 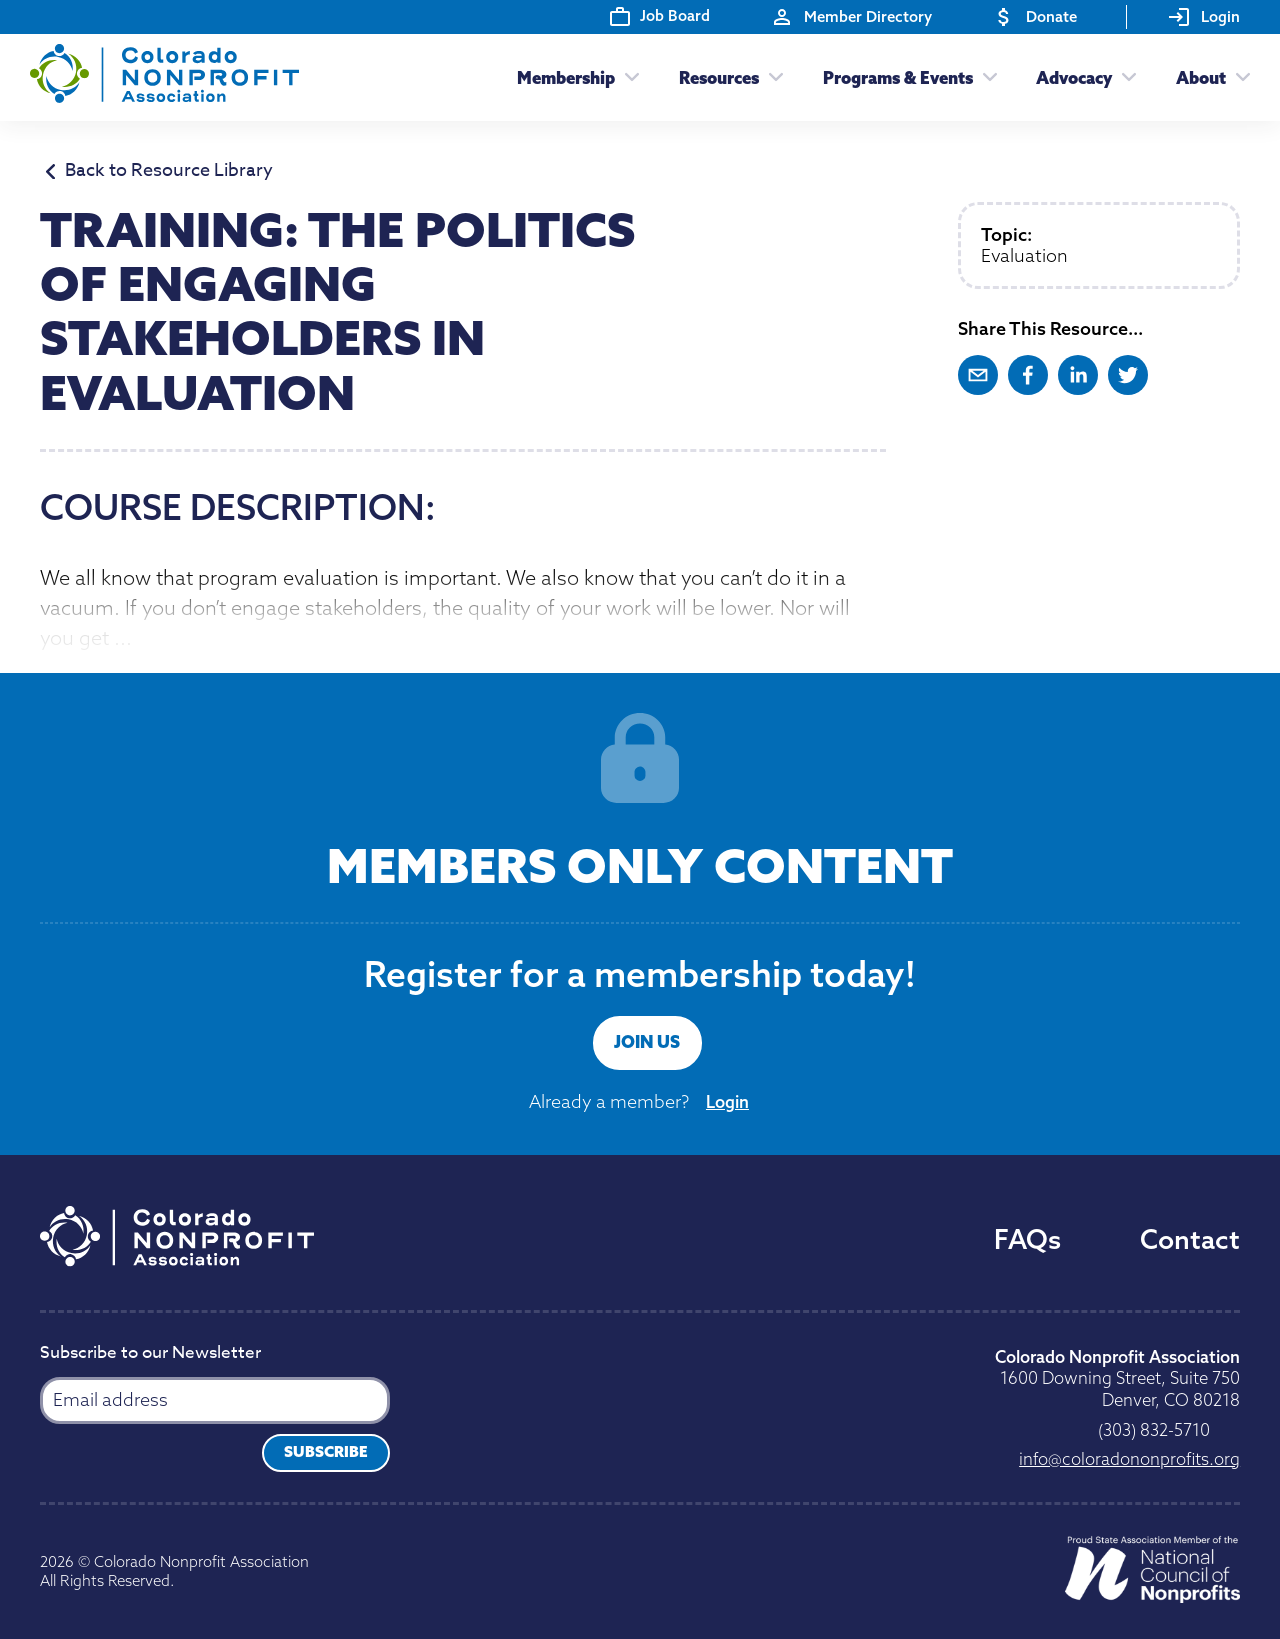 I want to click on About, so click(x=1201, y=77).